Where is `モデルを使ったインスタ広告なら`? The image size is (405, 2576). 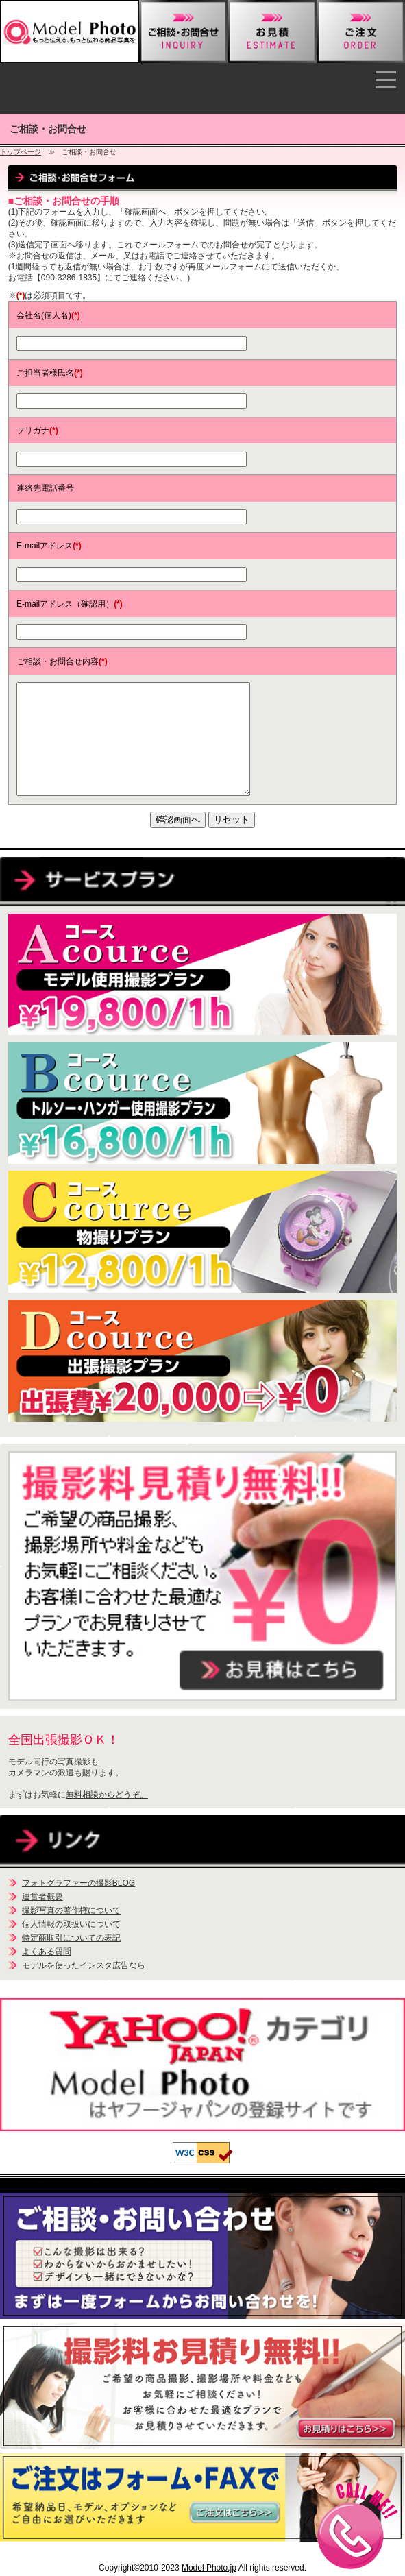
モデルを使ったインスタ広告なら is located at coordinates (83, 1965).